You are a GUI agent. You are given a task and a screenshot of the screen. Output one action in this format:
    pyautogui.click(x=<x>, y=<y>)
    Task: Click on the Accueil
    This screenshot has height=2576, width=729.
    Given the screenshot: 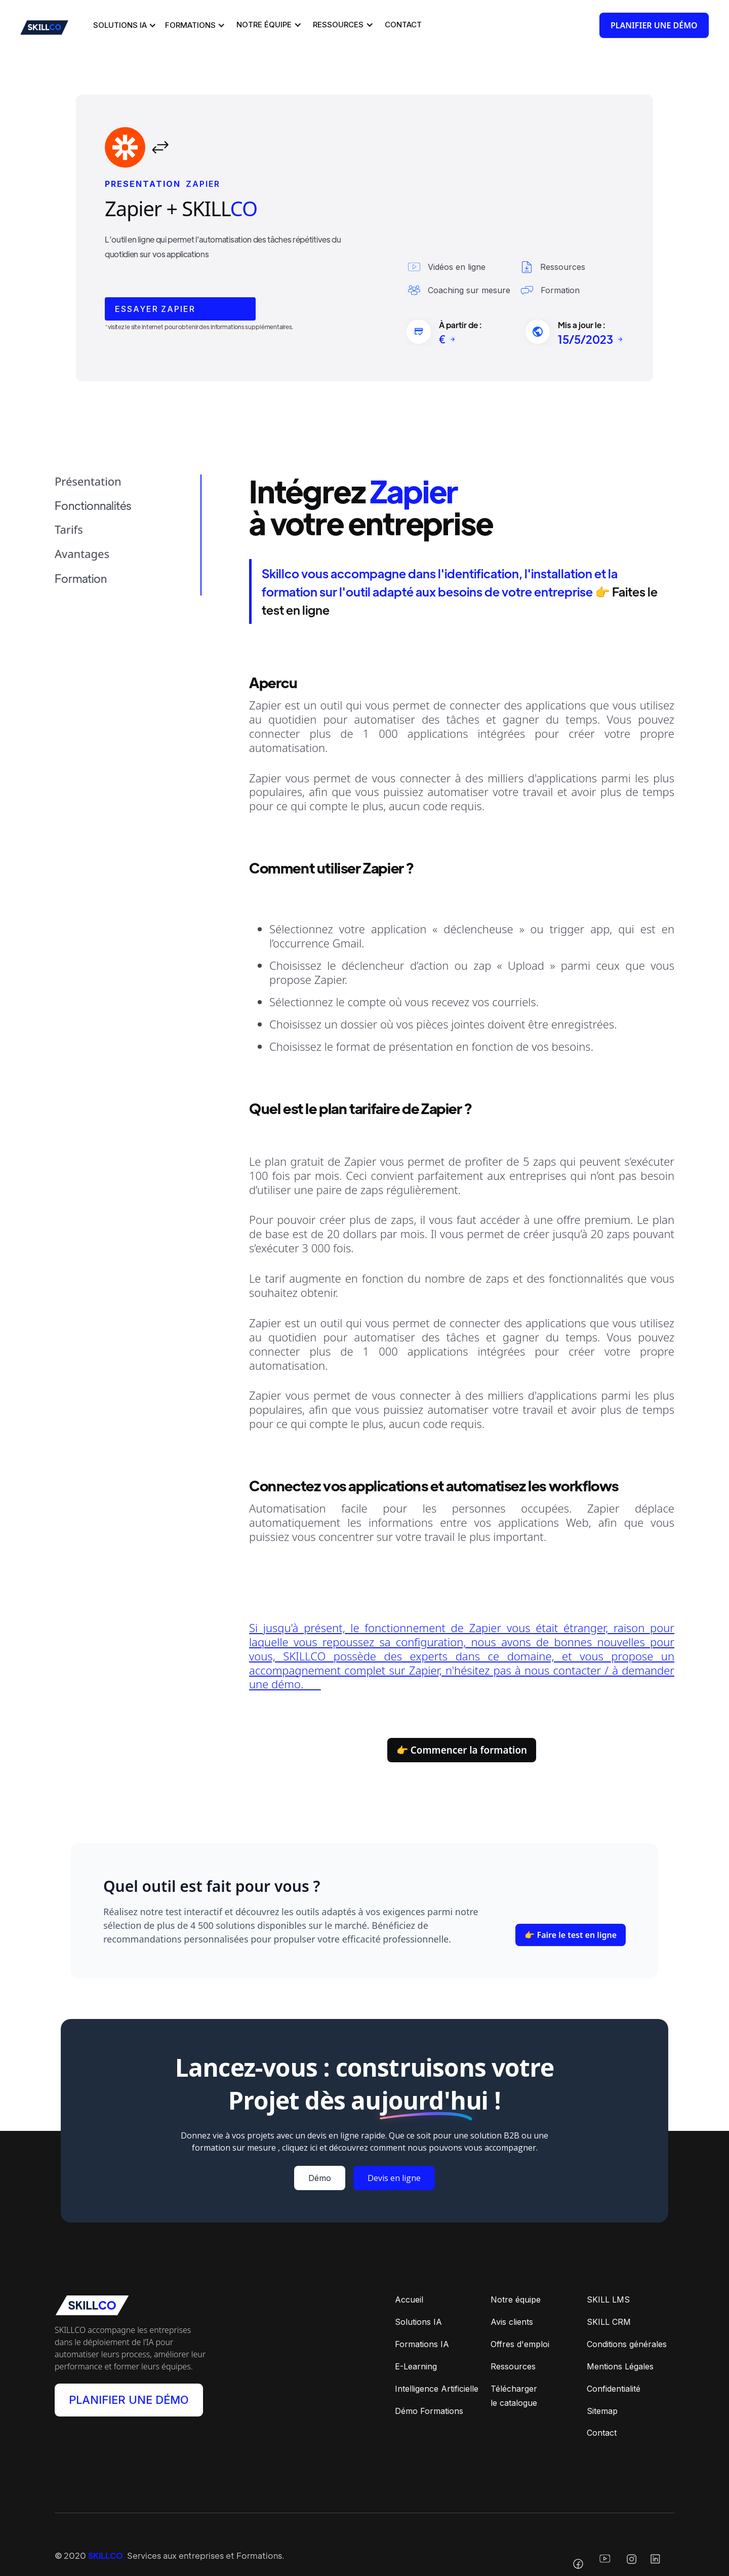 What is the action you would take?
    pyautogui.click(x=409, y=2302)
    